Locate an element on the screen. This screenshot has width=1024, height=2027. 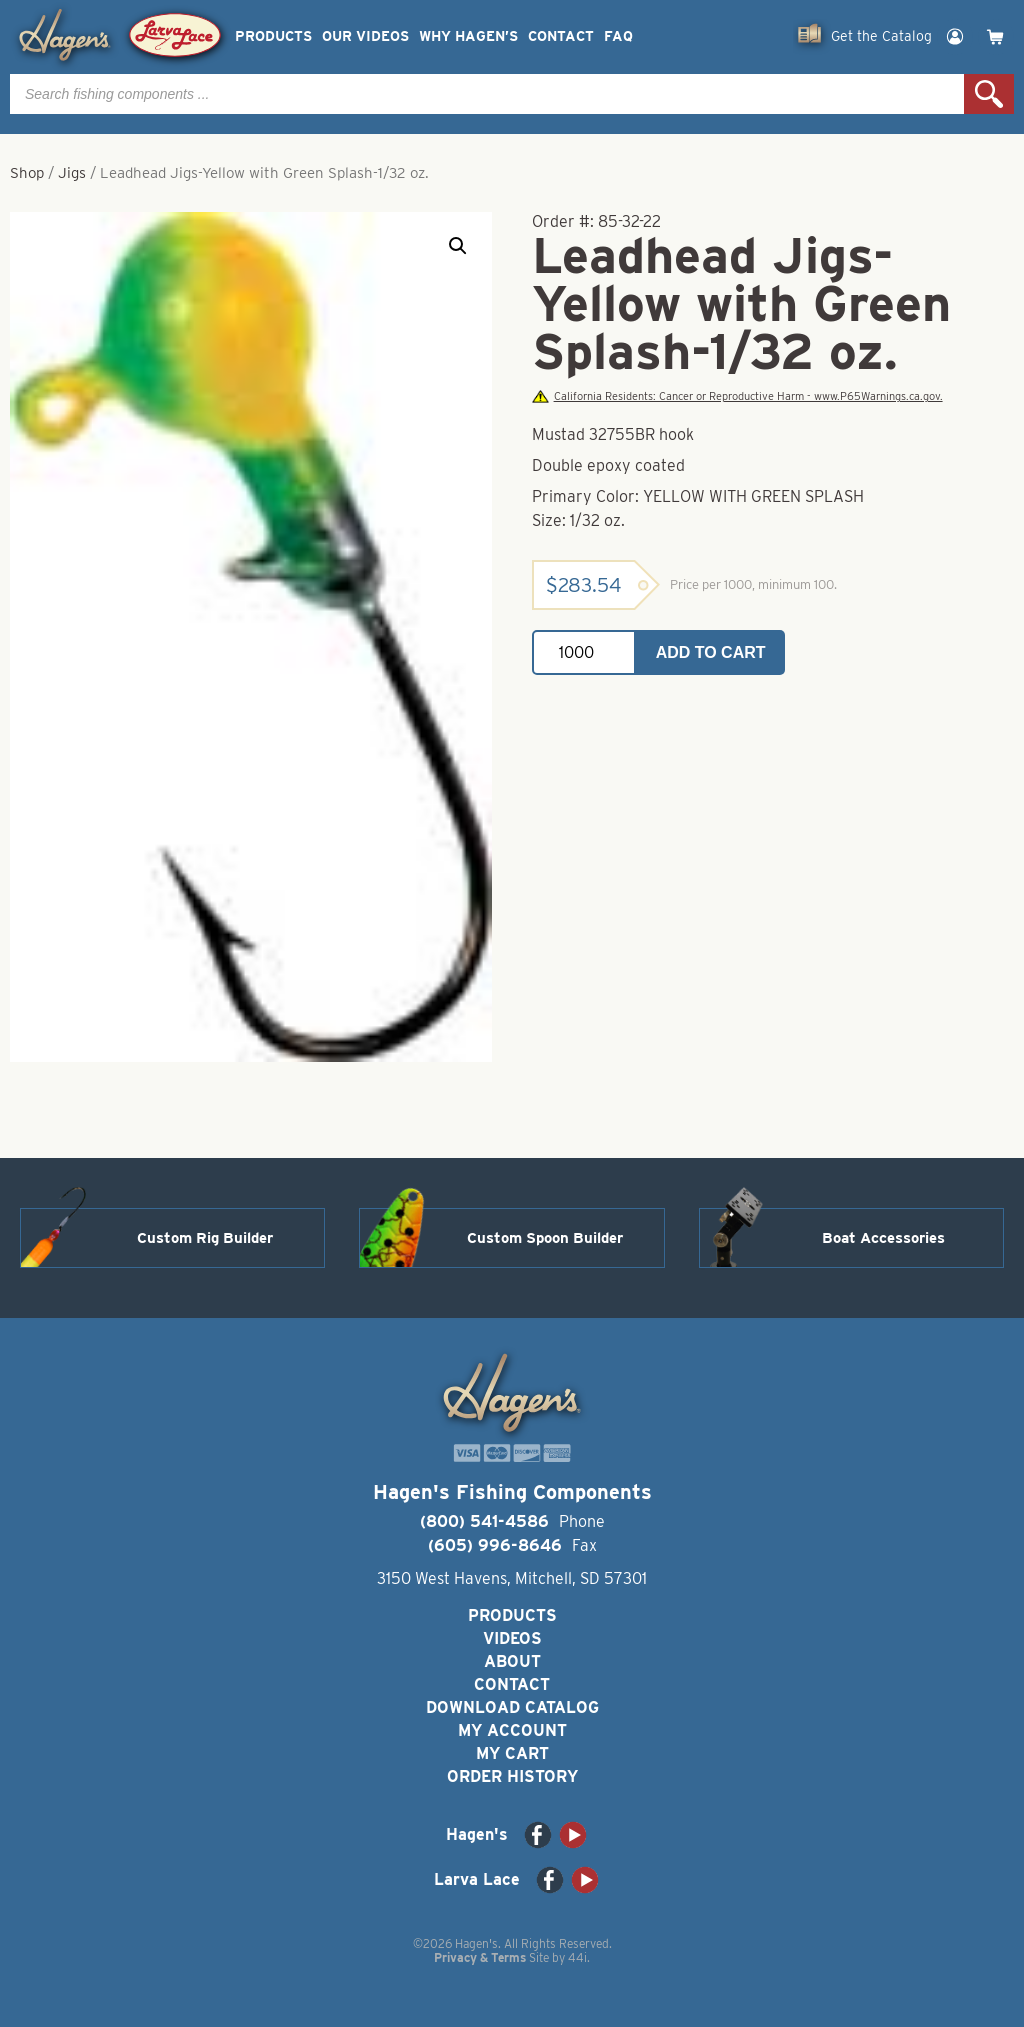
Order History is located at coordinates (512, 1776).